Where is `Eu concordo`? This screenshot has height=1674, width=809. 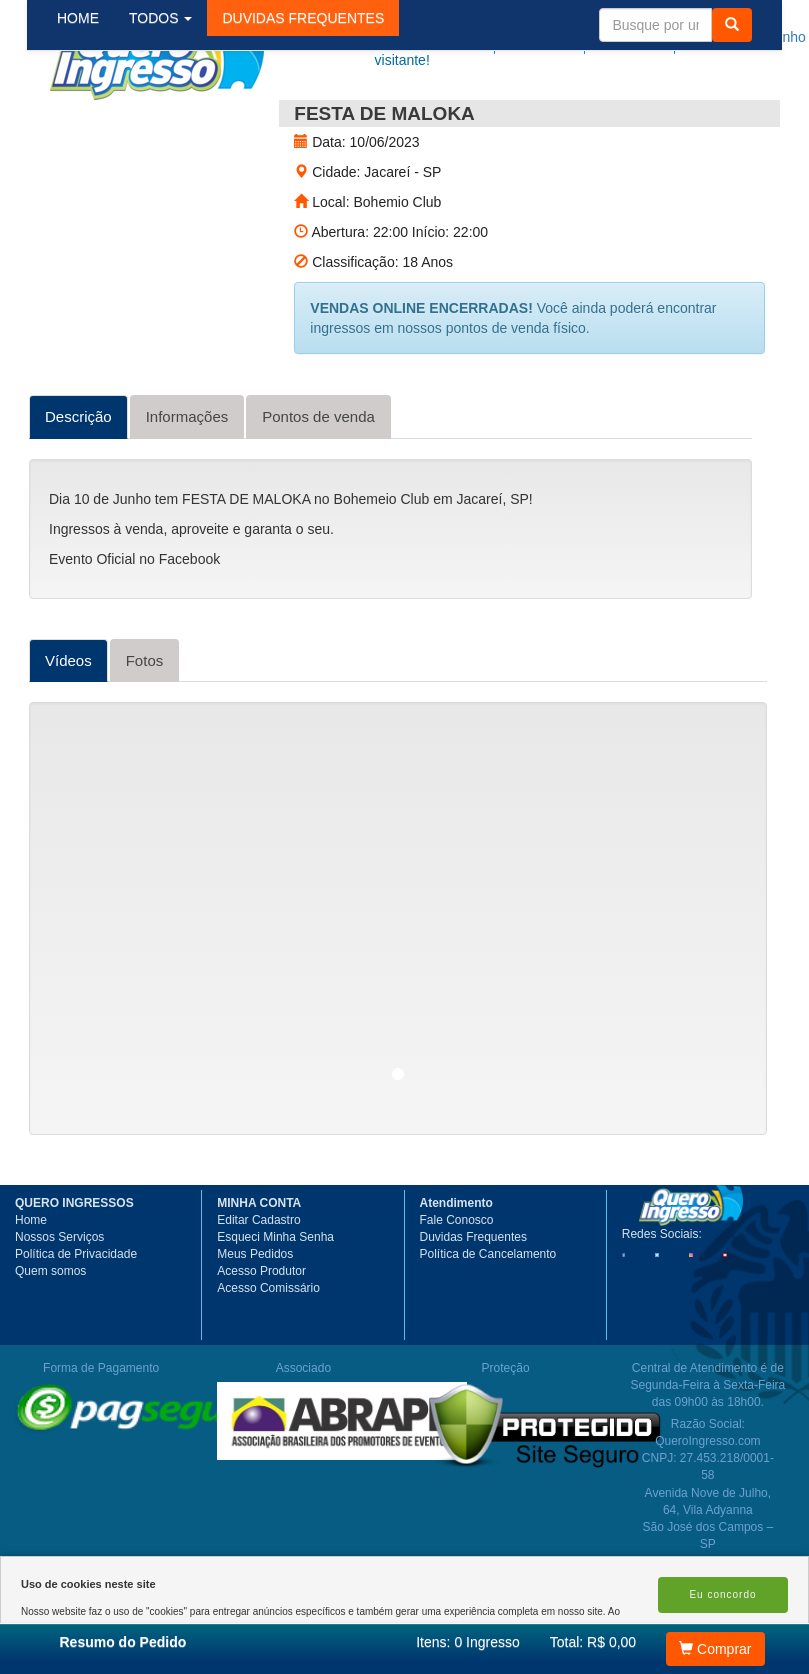
Eu concordo is located at coordinates (722, 1594).